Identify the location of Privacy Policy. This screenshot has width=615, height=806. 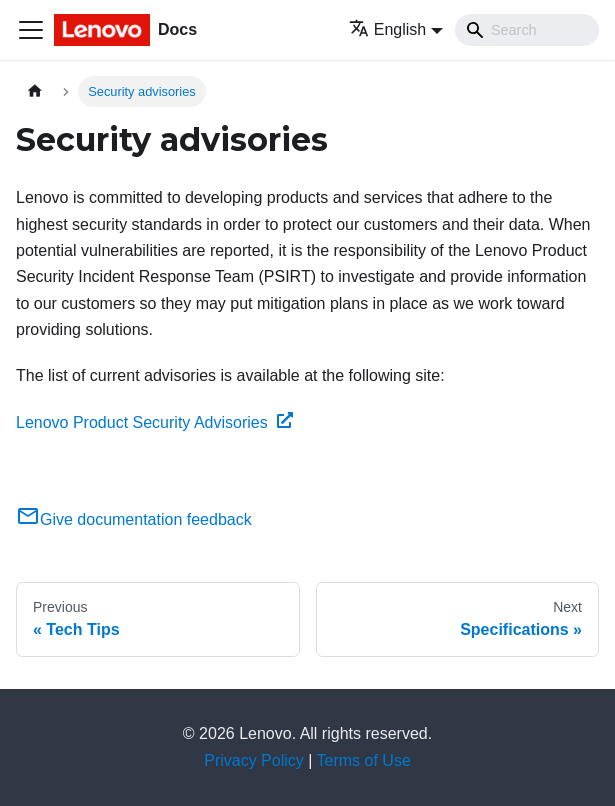
(254, 760).